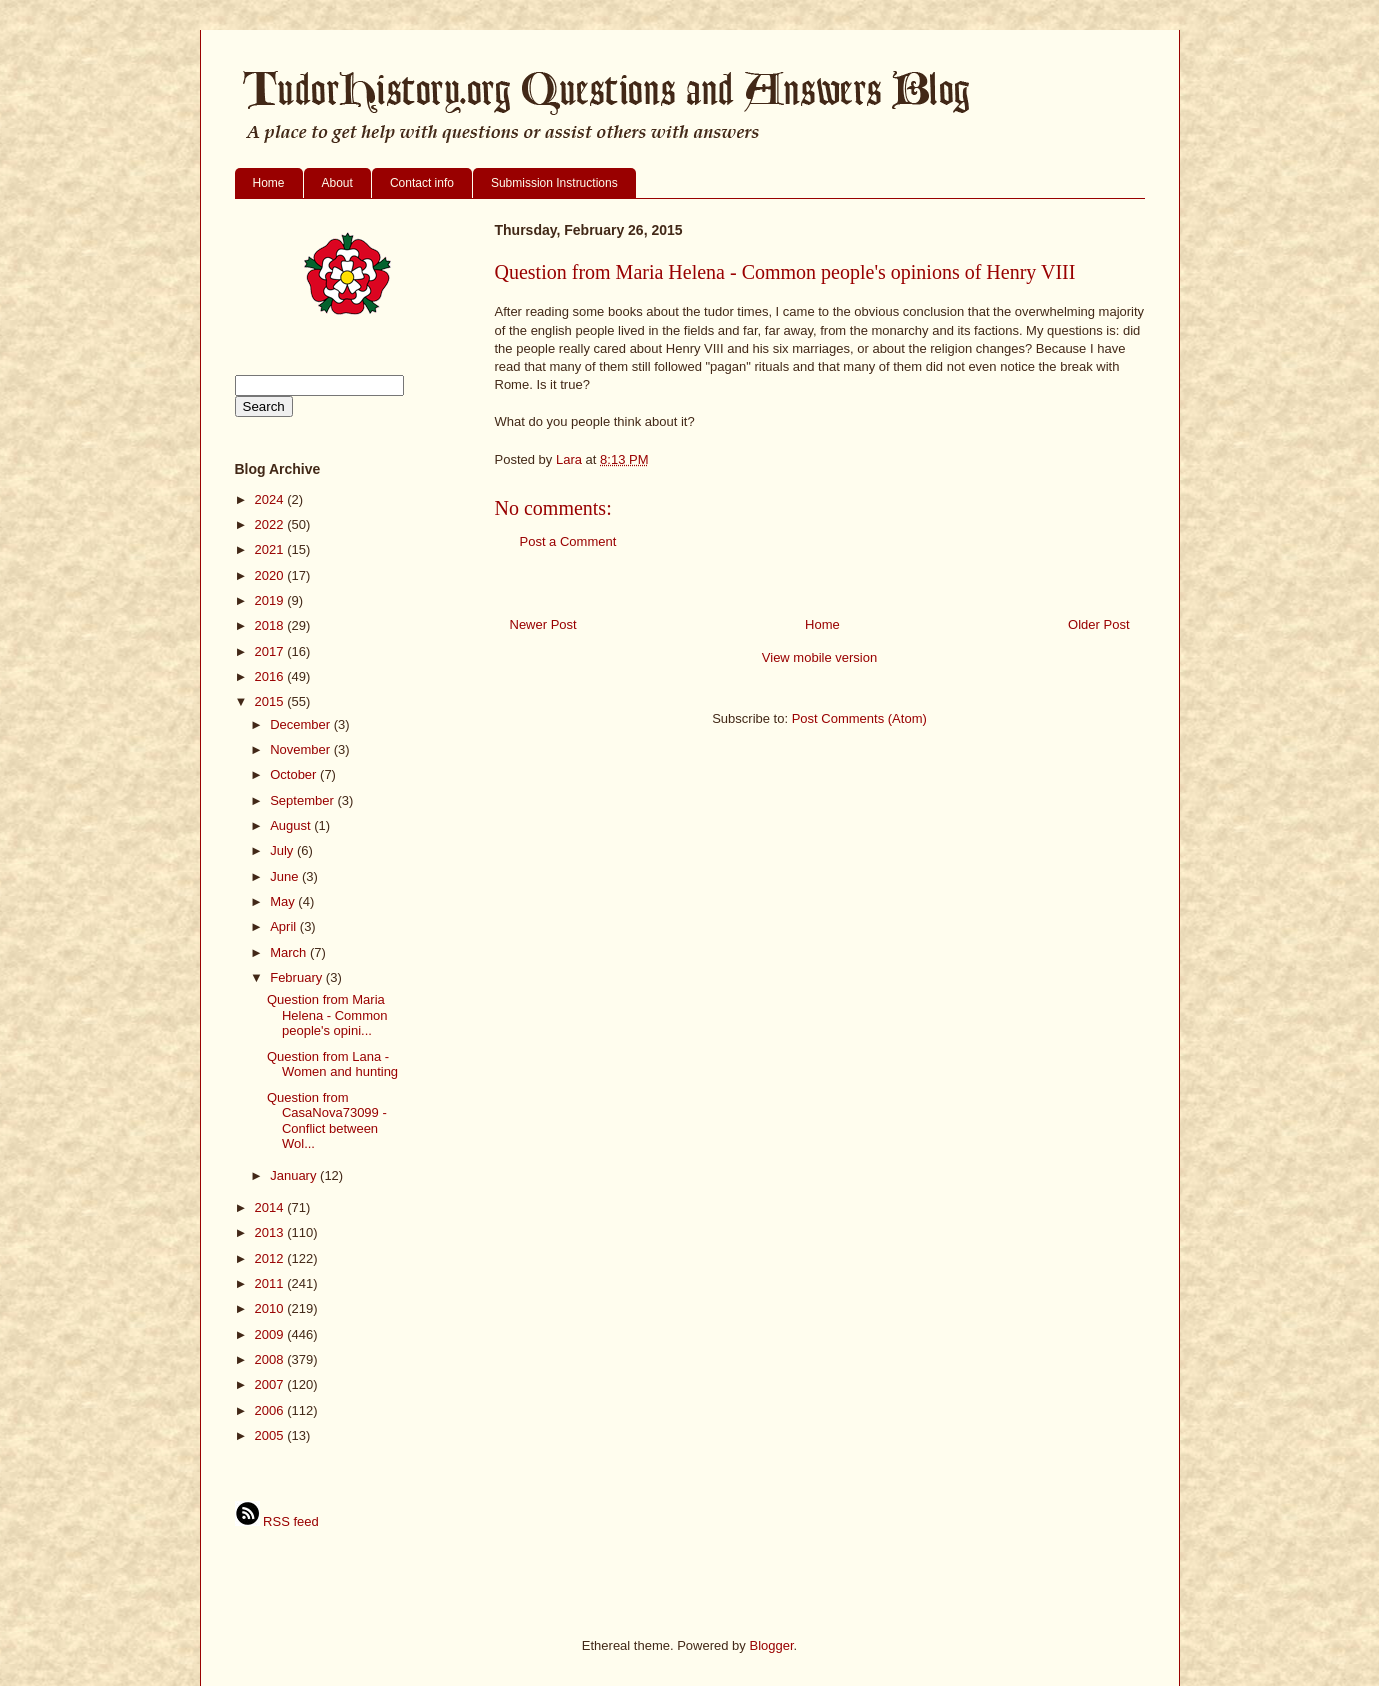 The height and width of the screenshot is (1686, 1379). Describe the element at coordinates (271, 1258) in the screenshot. I see `2012` at that location.